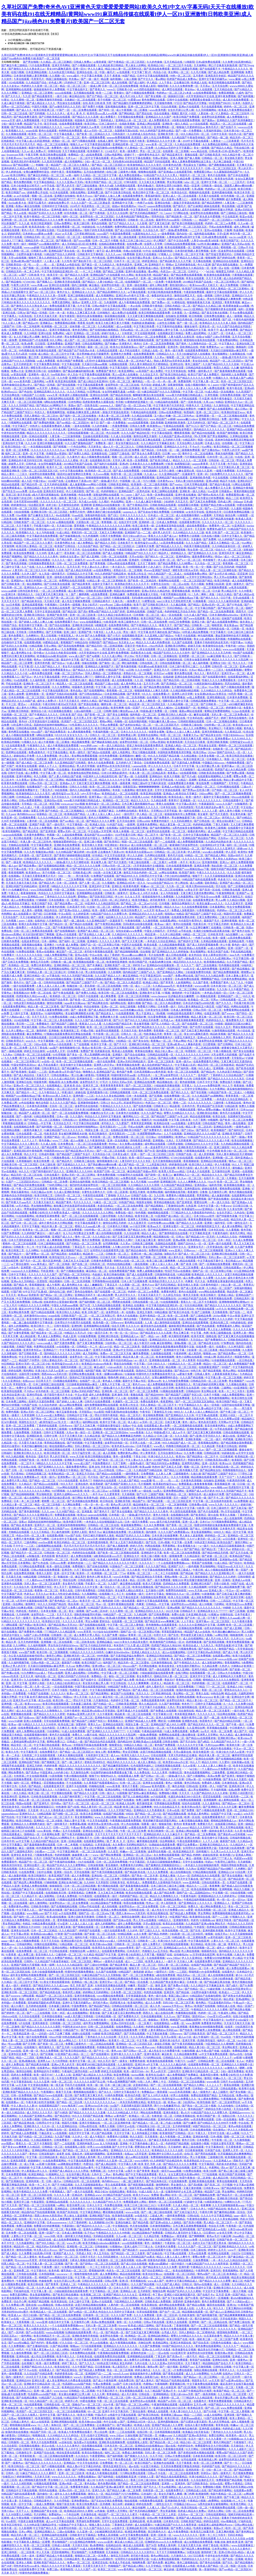 This screenshot has width=256, height=2576. I want to click on 亚洲麻豆av, so click(47, 323).